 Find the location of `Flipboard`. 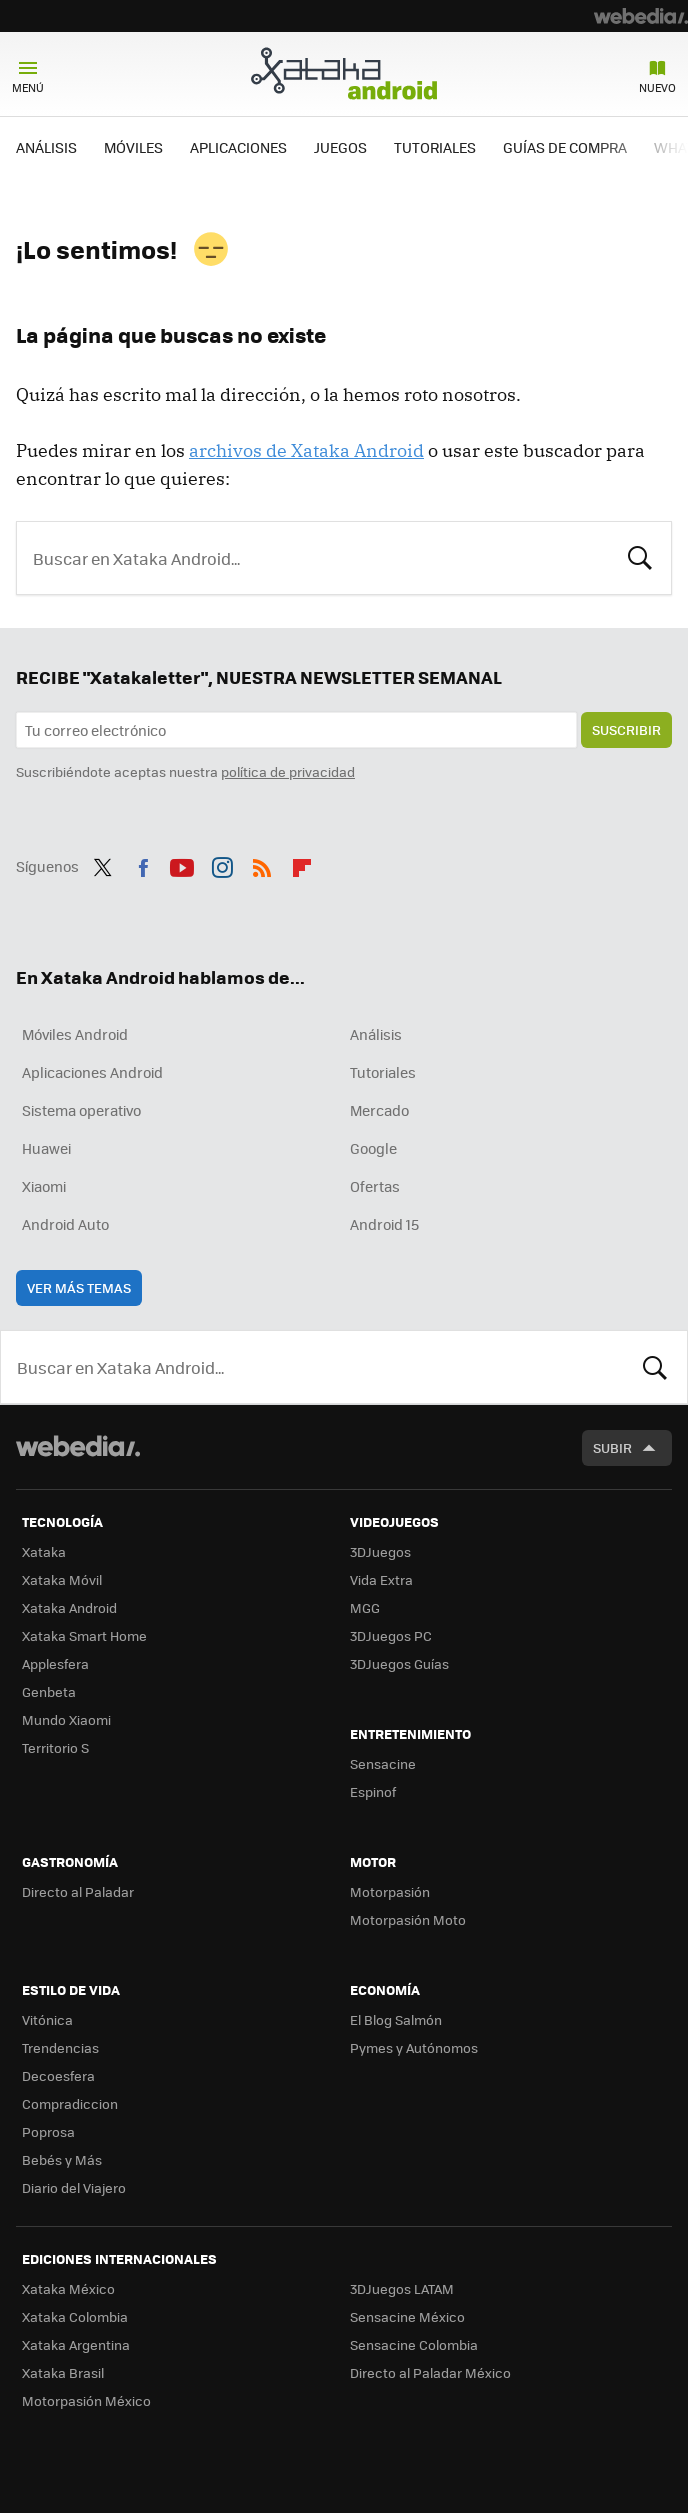

Flipboard is located at coordinates (302, 864).